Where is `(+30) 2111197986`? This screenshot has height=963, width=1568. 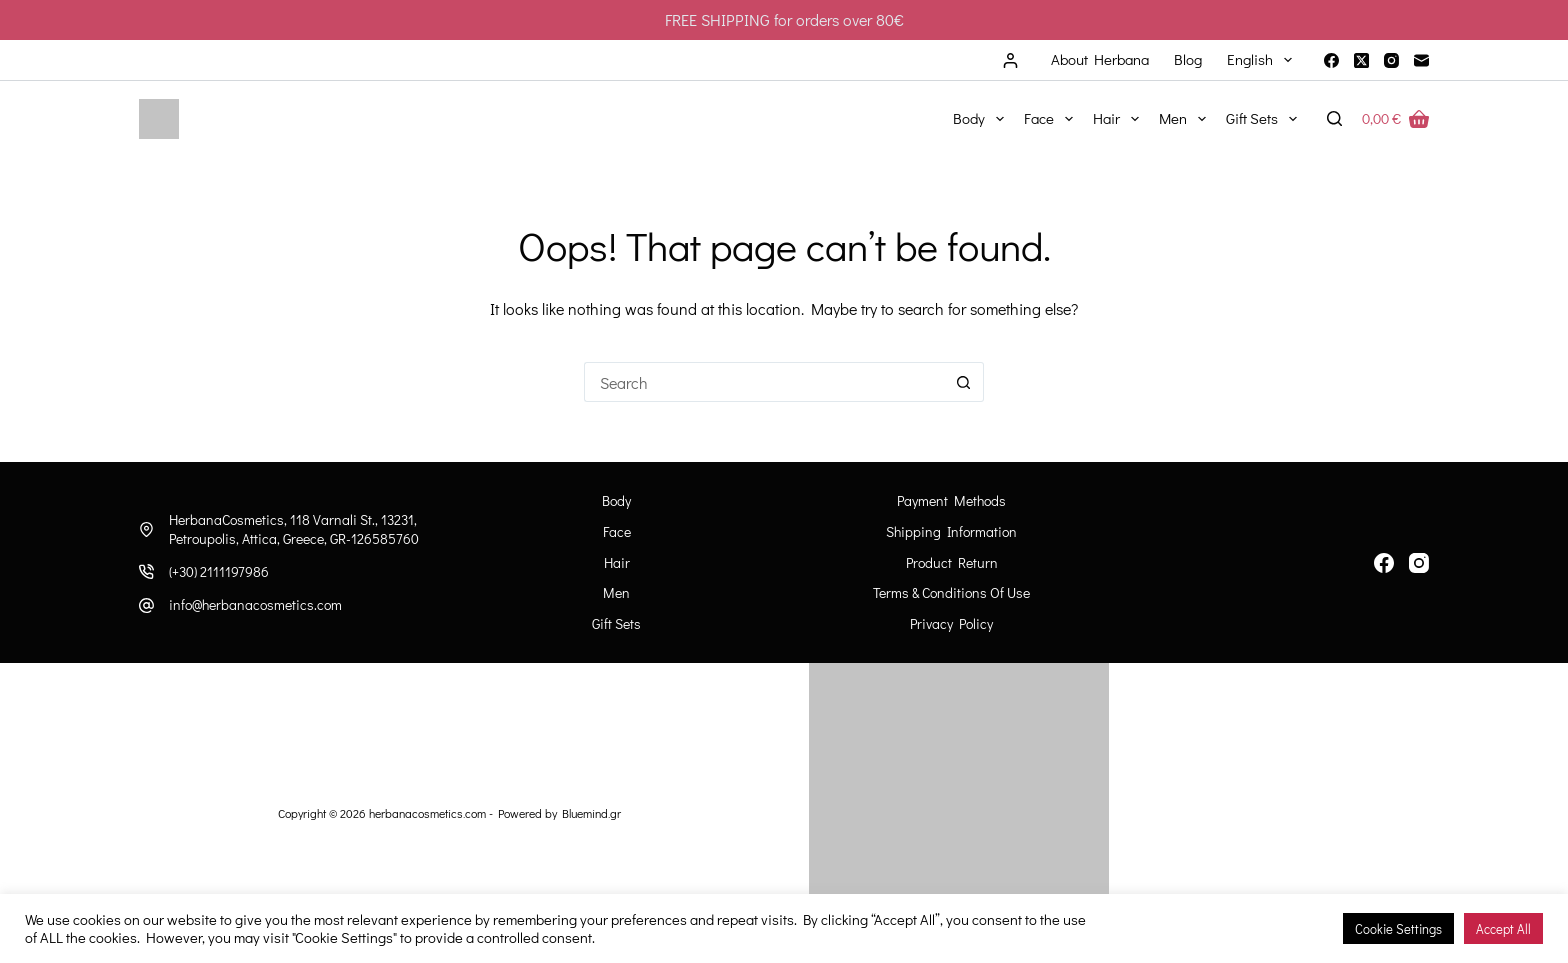 (+30) 2111197986 is located at coordinates (219, 571).